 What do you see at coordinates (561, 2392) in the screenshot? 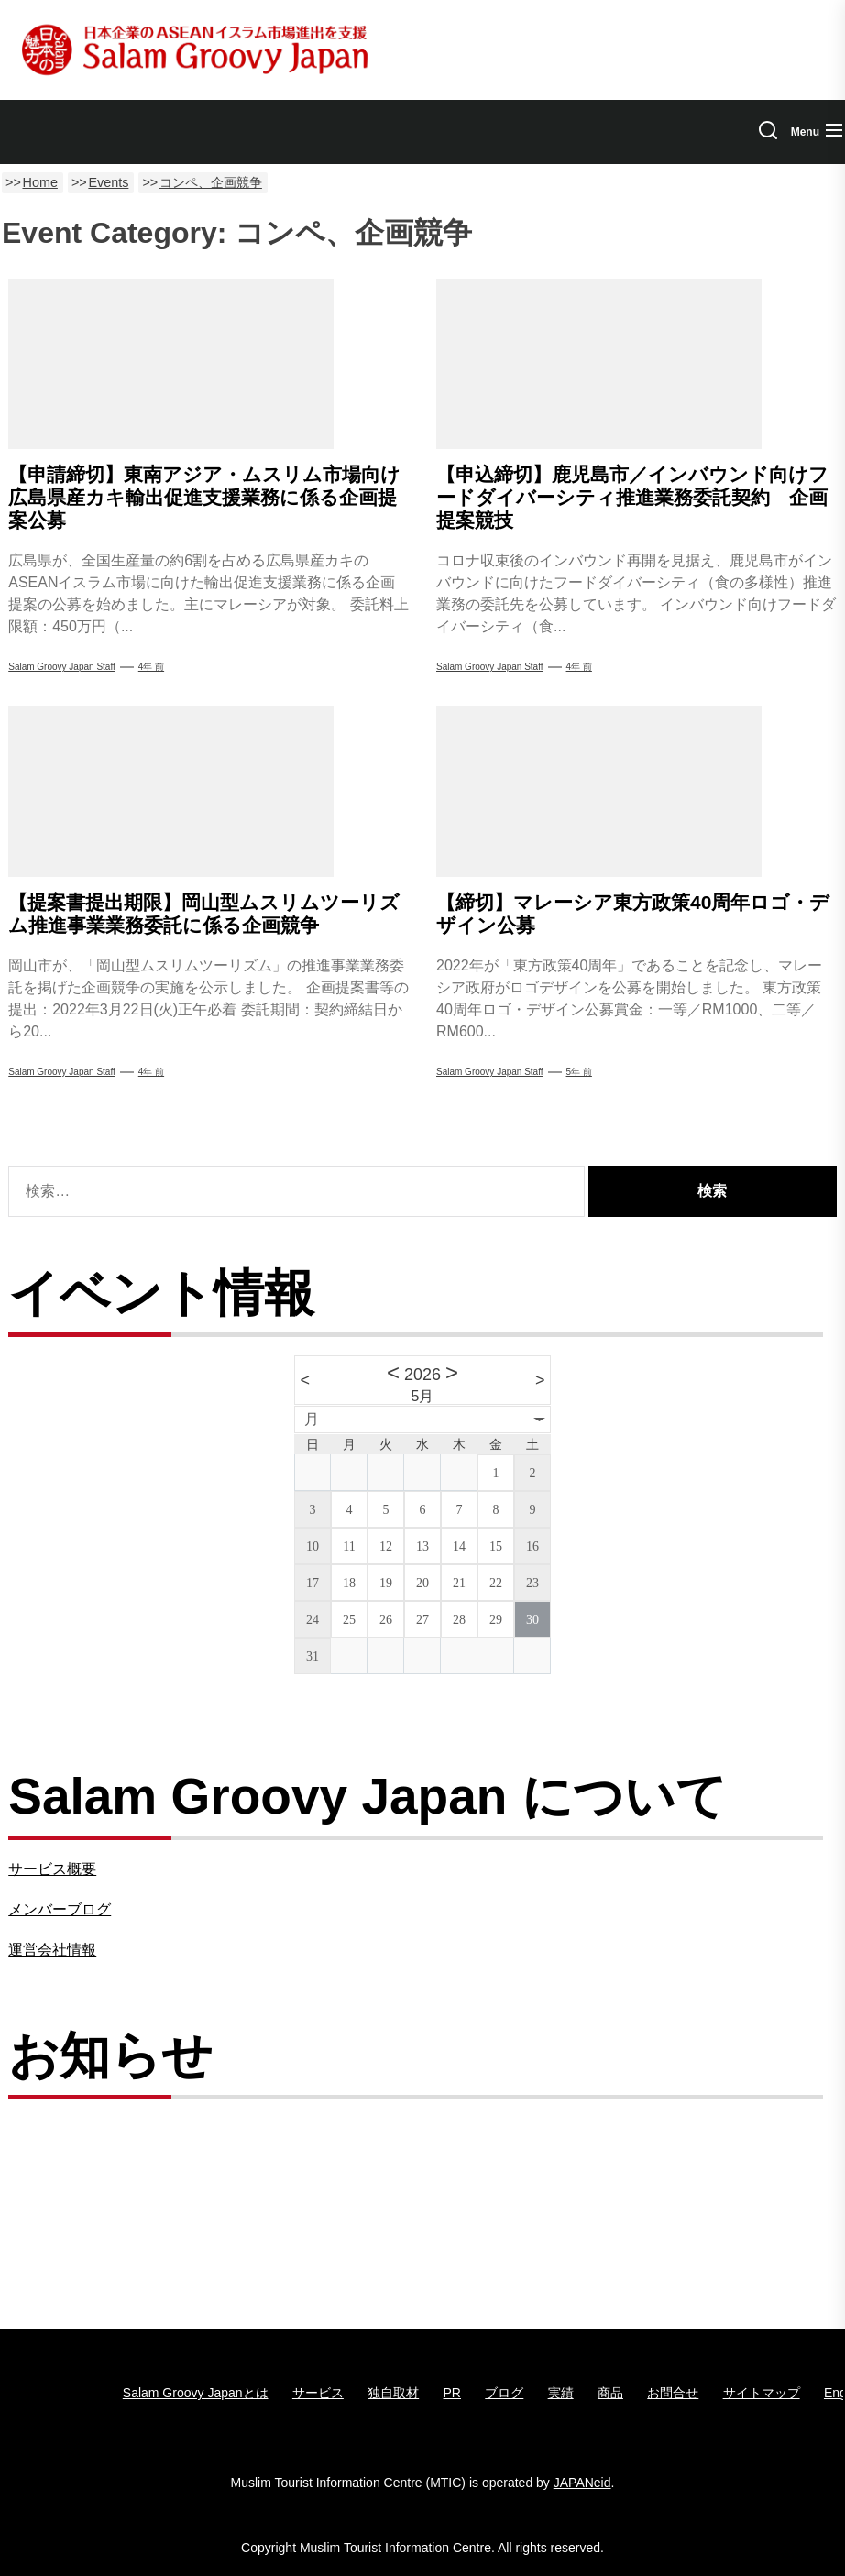
I see `実績` at bounding box center [561, 2392].